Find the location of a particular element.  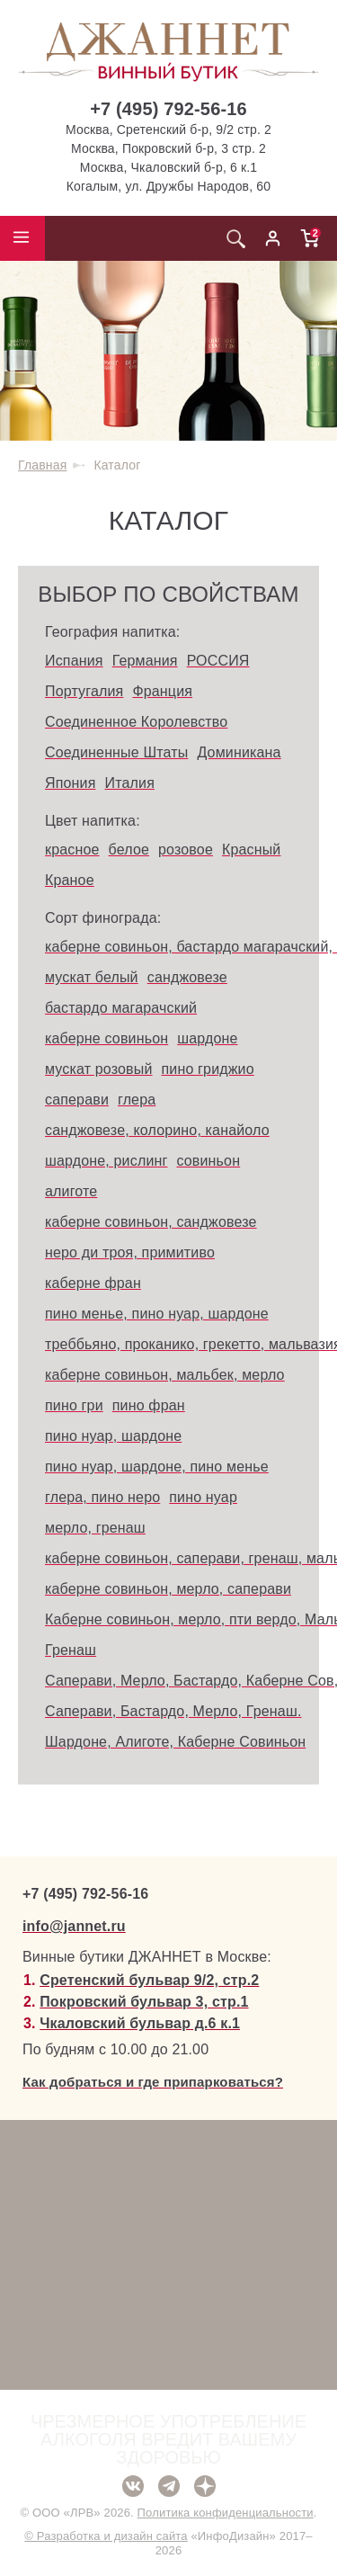

мускат белый is located at coordinates (91, 977).